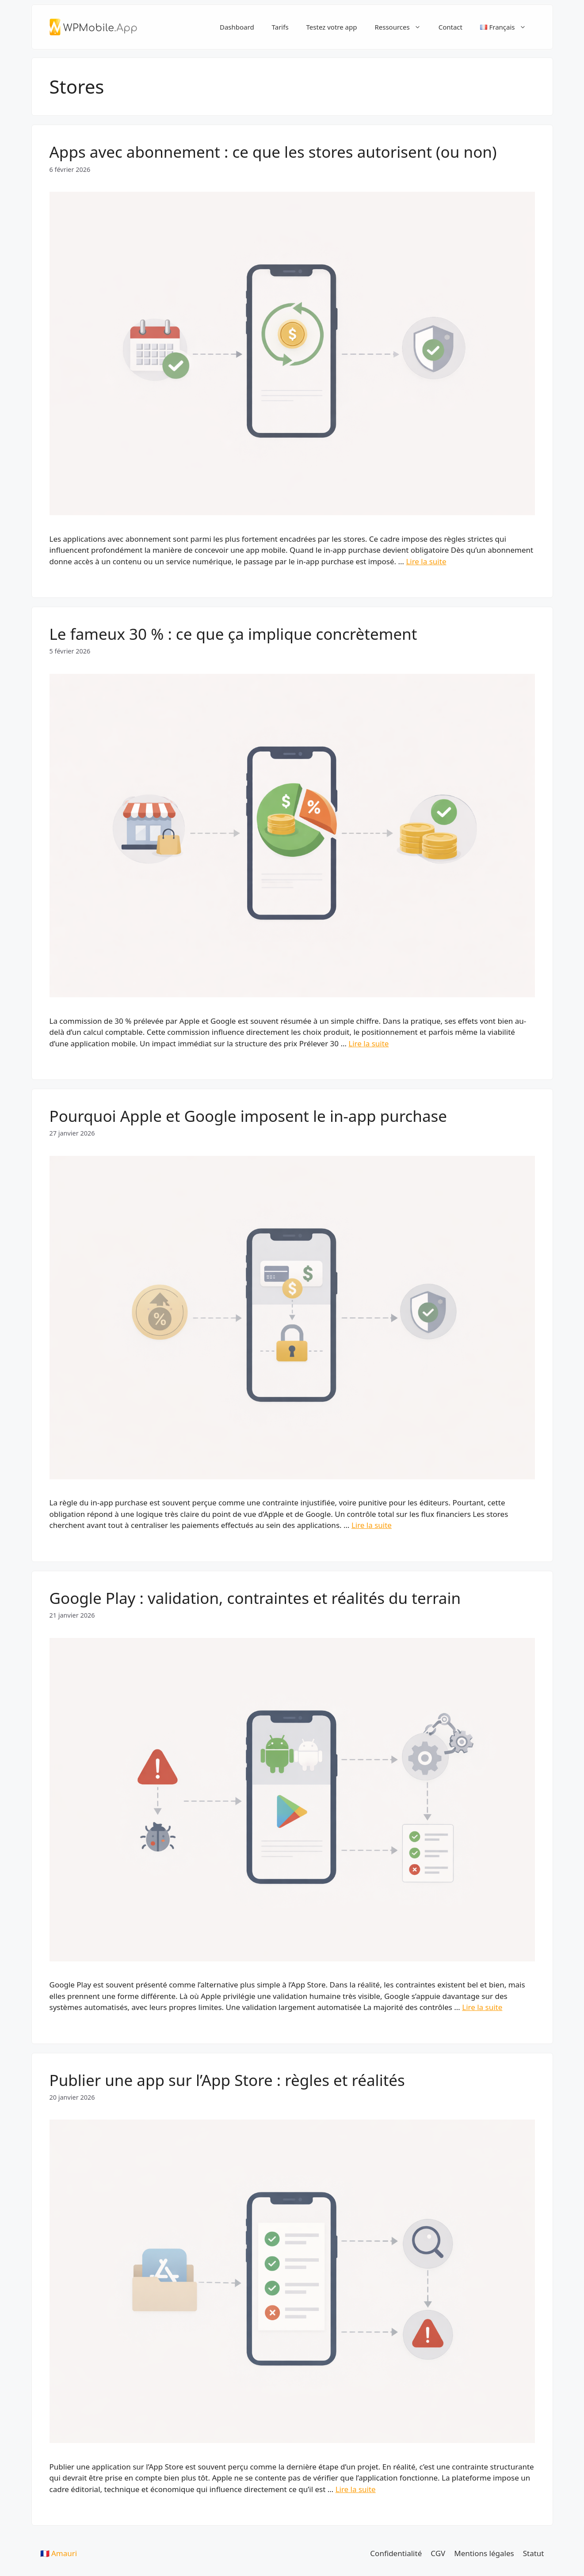 This screenshot has width=584, height=2576. What do you see at coordinates (233, 633) in the screenshot?
I see `Le fameux 30 % : ce que ça implique concrètement` at bounding box center [233, 633].